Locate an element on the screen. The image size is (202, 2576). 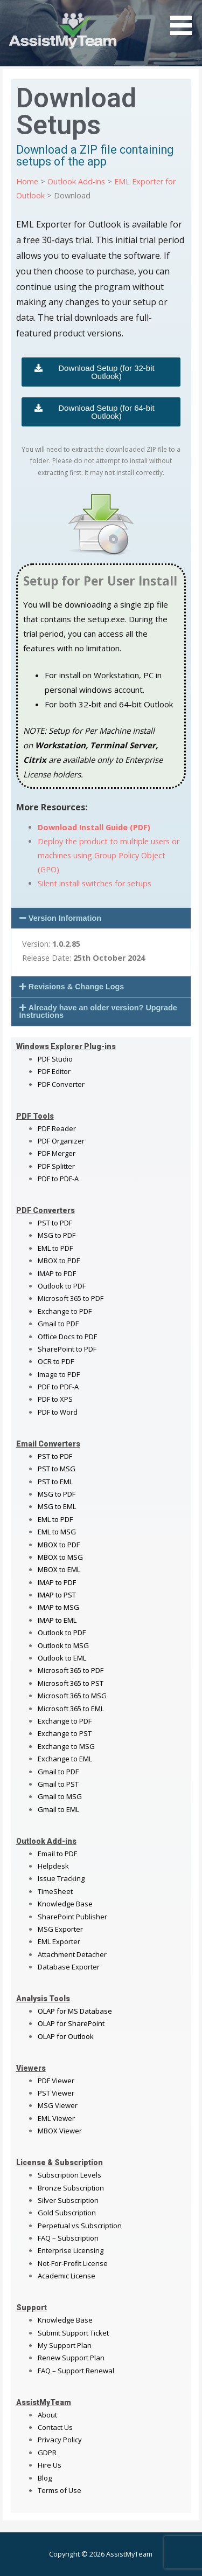
Exchange to MSG is located at coordinates (66, 1746).